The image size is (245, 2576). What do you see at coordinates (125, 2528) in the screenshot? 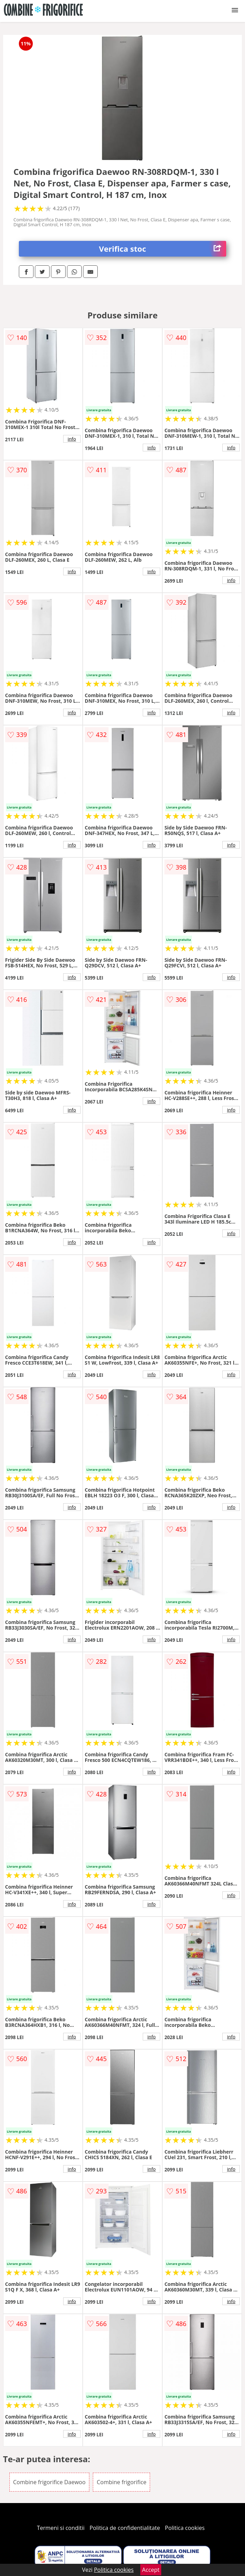
I see `Politica de confidentialitate` at bounding box center [125, 2528].